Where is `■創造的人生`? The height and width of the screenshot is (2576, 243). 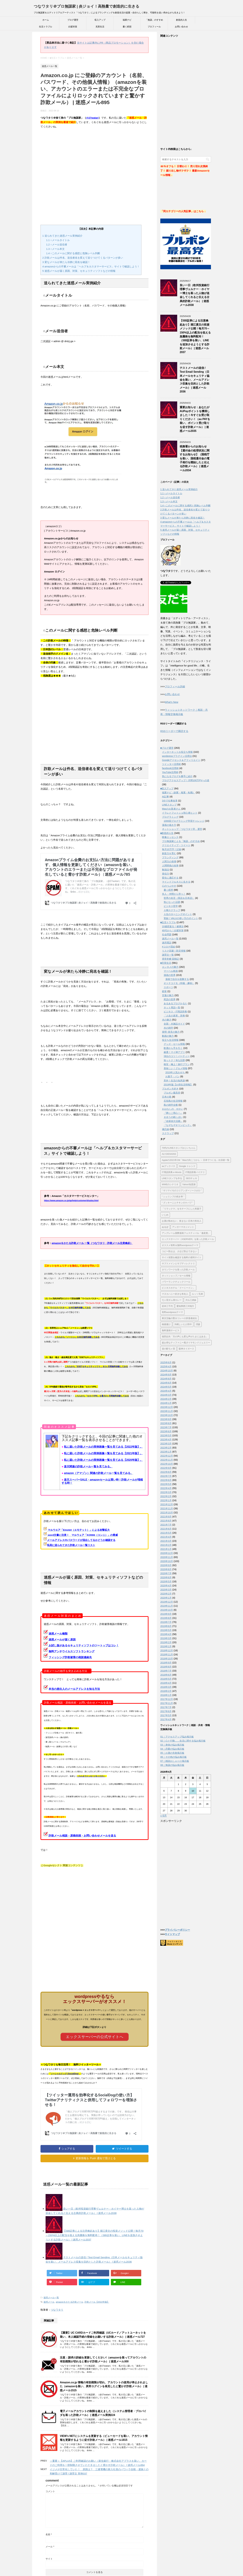
■創造的人生 is located at coordinates (166, 833).